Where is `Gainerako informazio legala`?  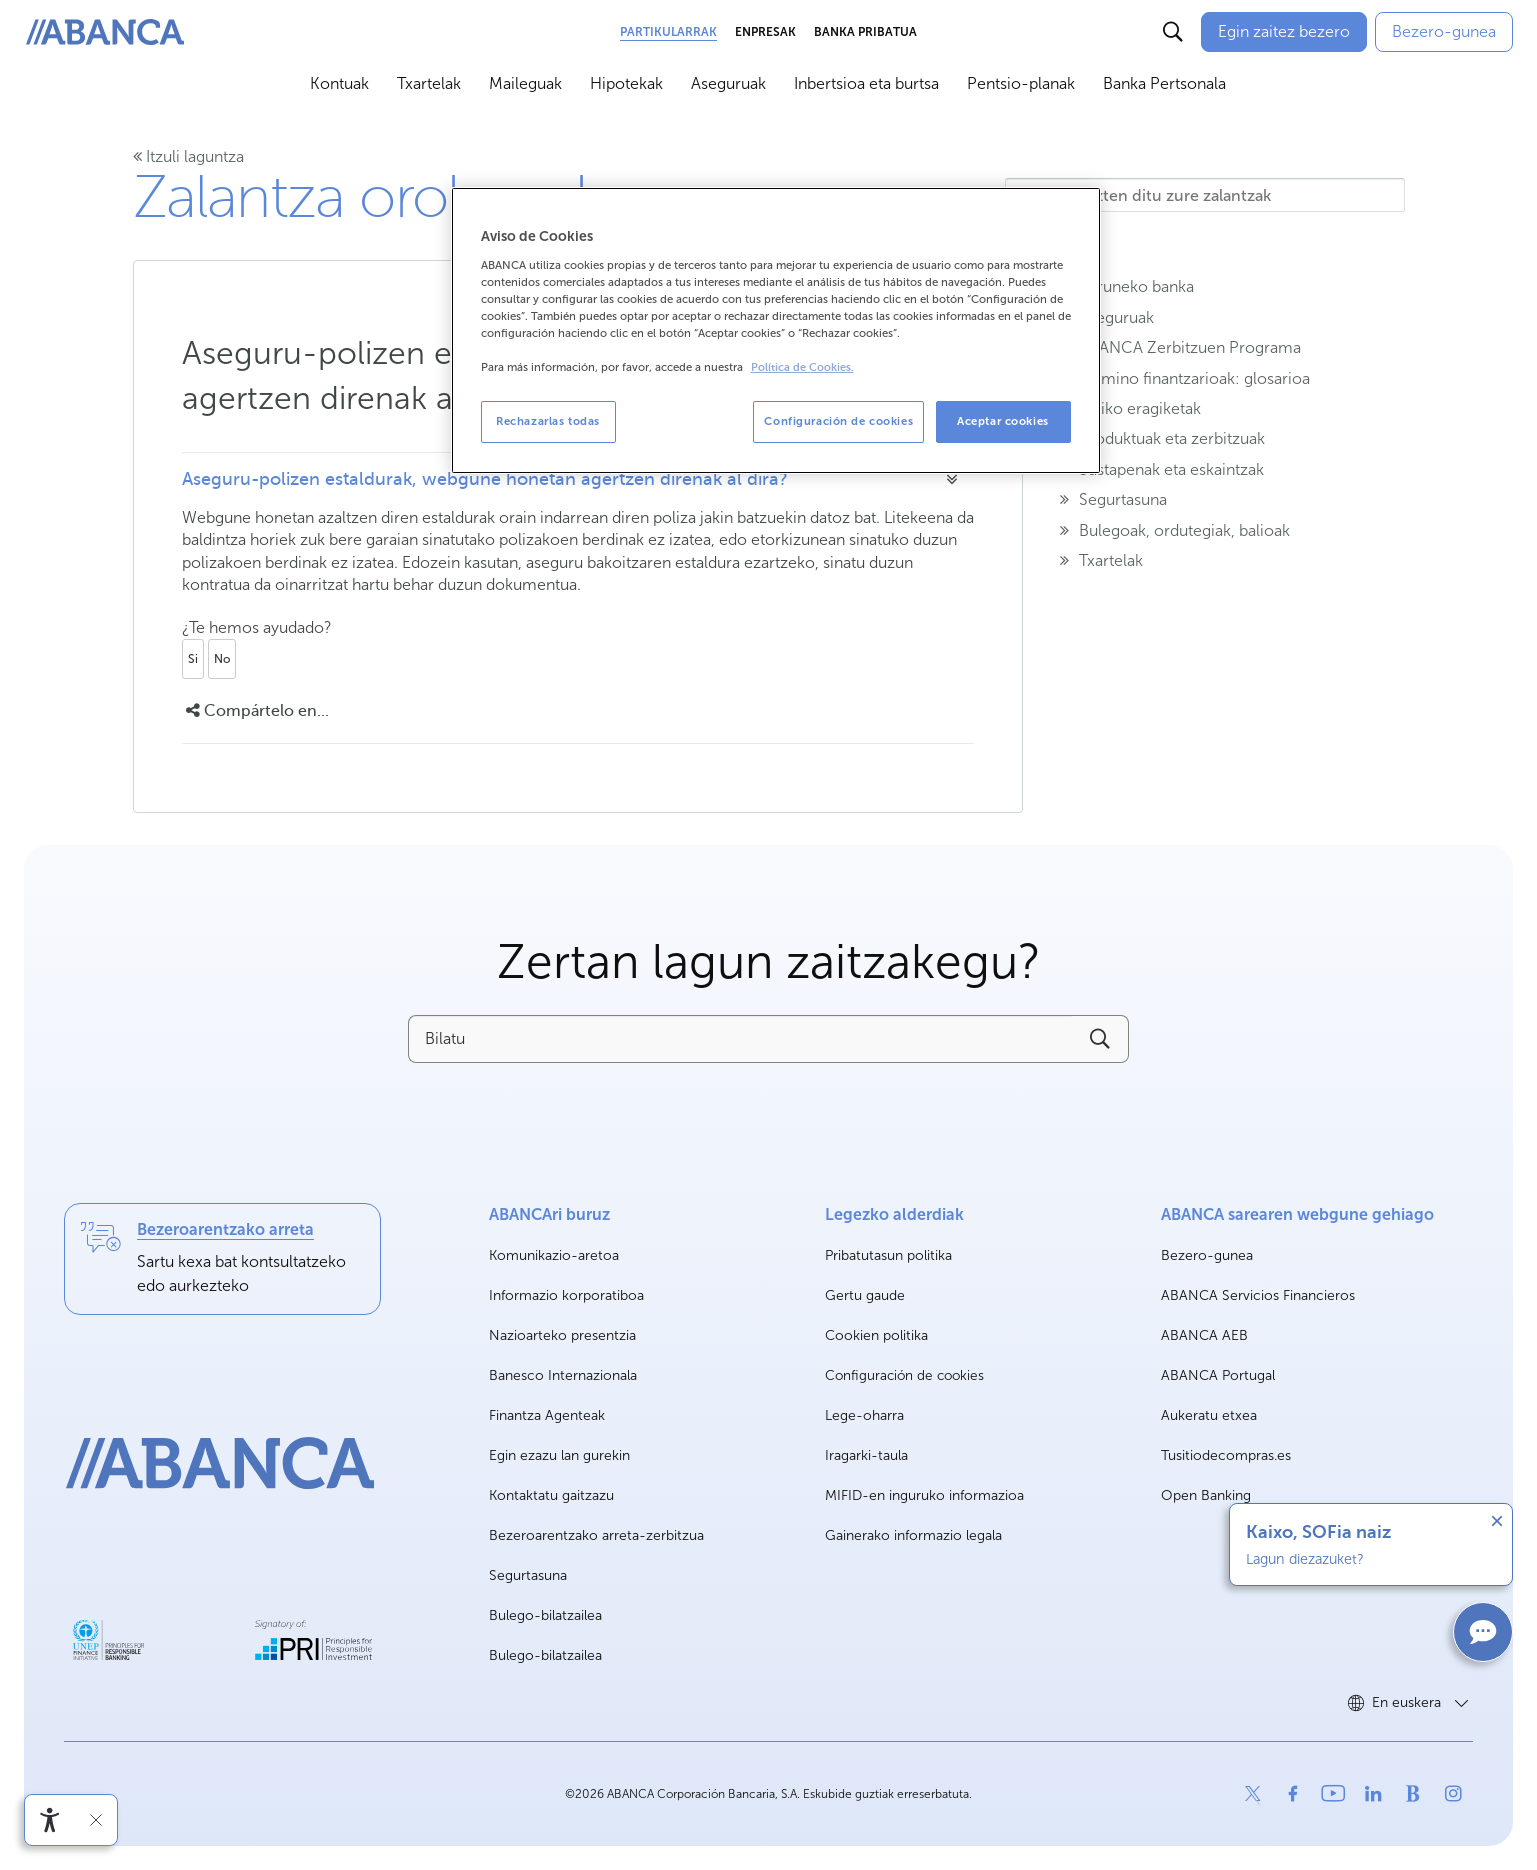 Gainerako informazio legala is located at coordinates (913, 1535).